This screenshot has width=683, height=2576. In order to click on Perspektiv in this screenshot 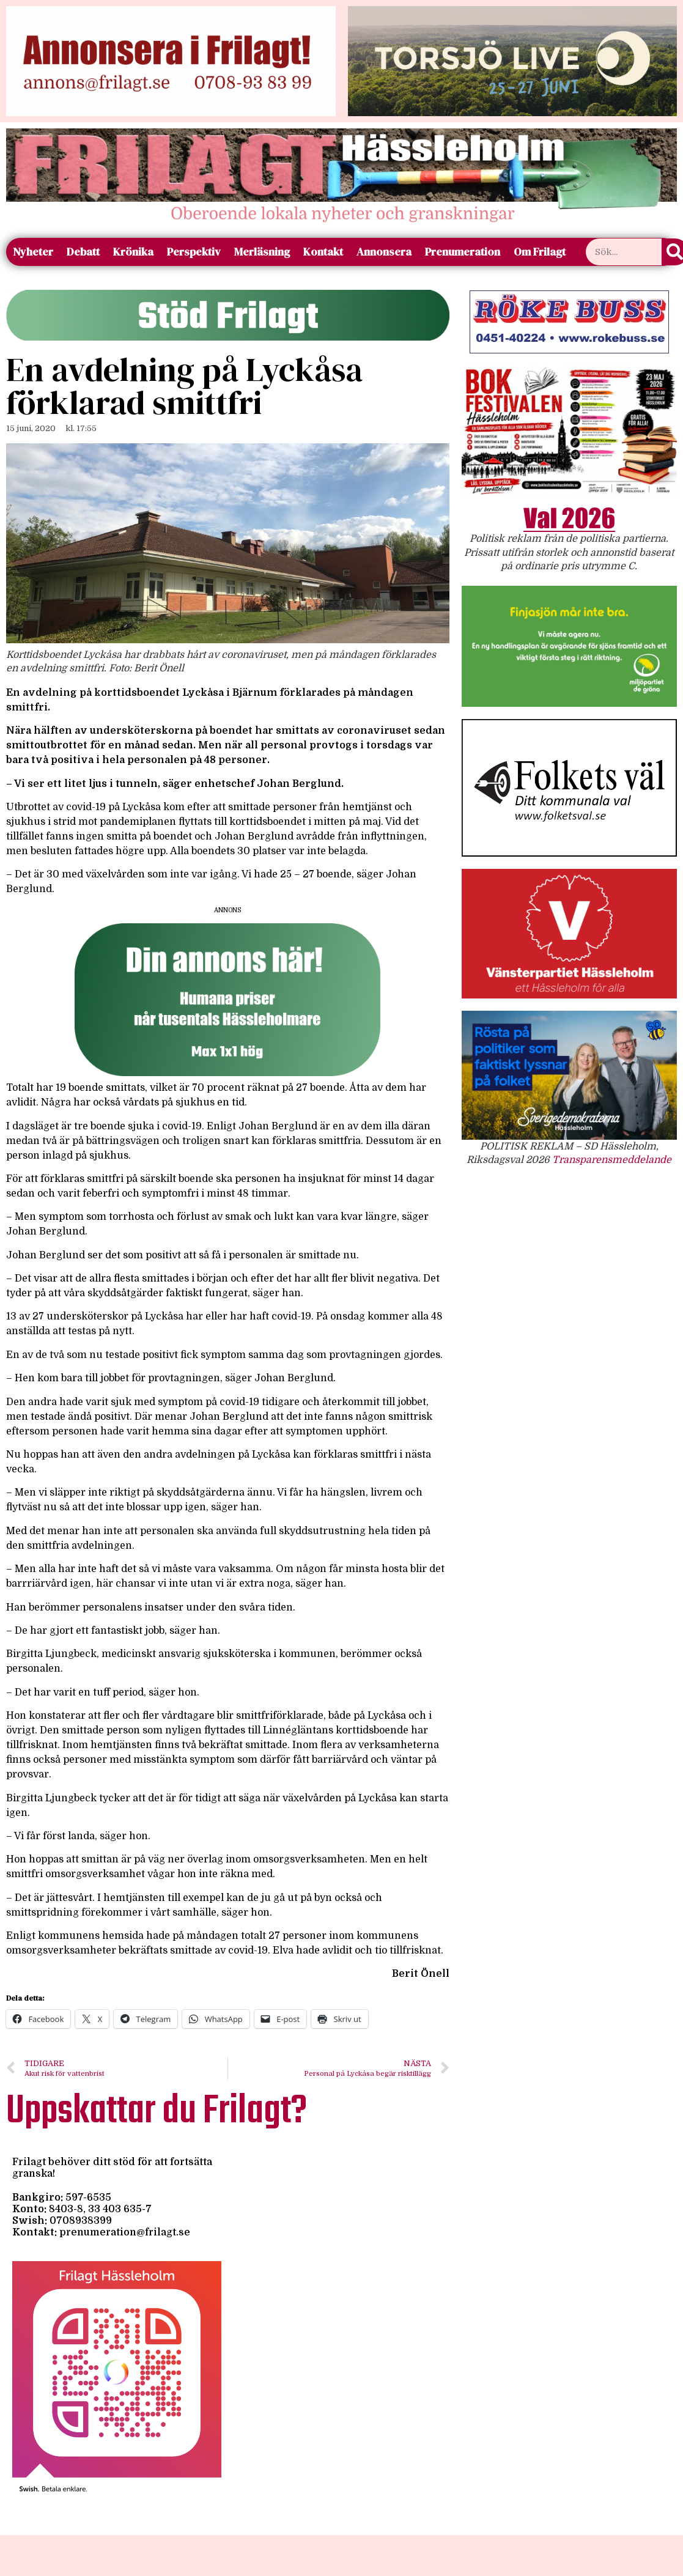, I will do `click(194, 251)`.